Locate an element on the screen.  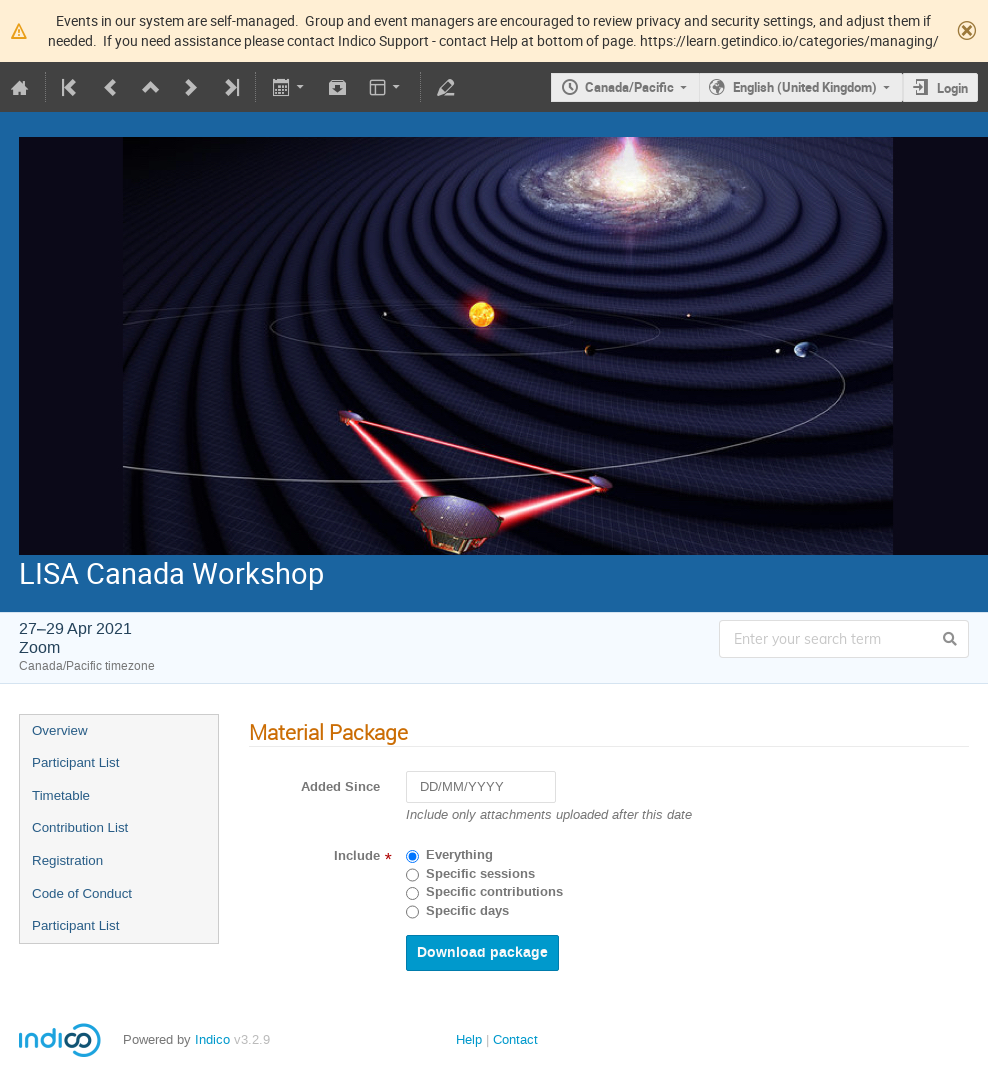
Login is located at coordinates (952, 88).